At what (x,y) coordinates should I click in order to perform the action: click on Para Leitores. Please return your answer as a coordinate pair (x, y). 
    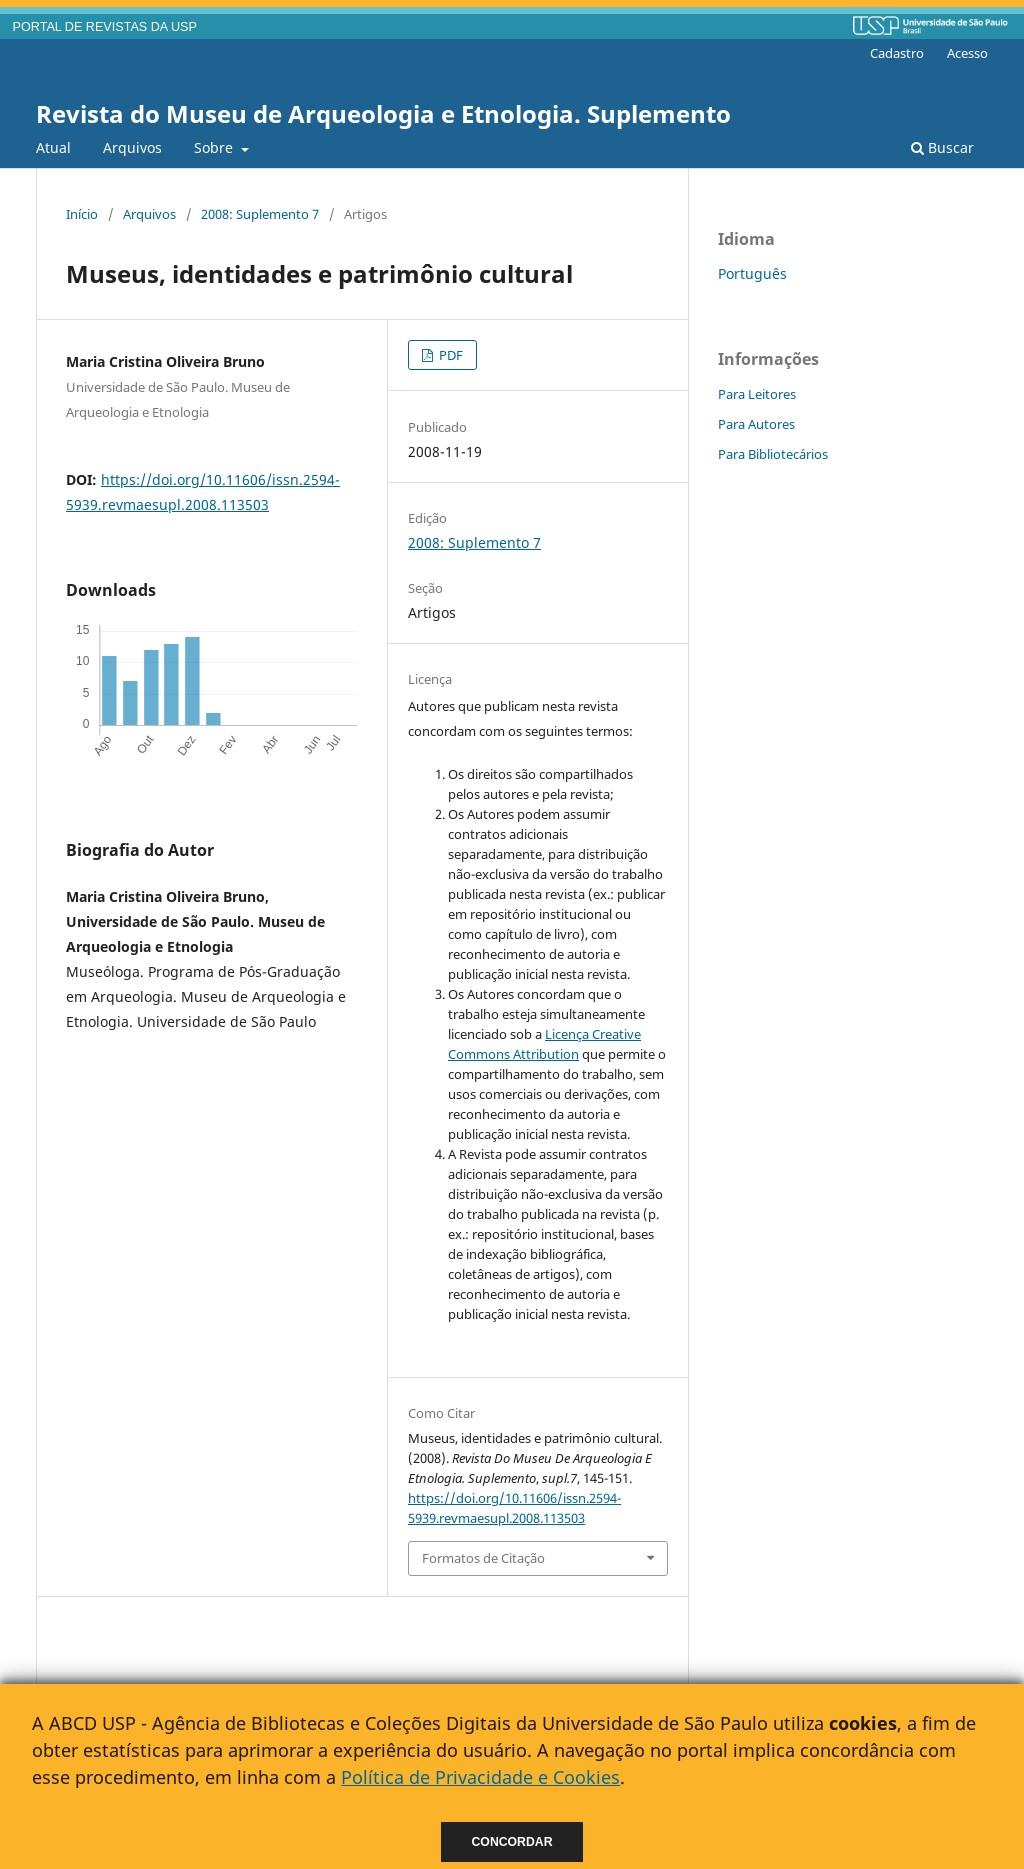
    Looking at the image, I should click on (757, 394).